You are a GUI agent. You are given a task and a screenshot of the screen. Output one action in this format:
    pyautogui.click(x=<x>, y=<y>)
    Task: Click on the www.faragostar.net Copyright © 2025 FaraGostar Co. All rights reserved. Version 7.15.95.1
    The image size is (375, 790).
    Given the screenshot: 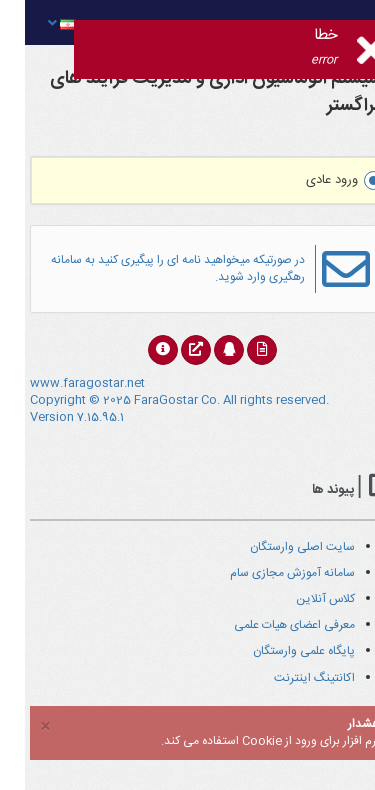 What is the action you would take?
    pyautogui.click(x=154, y=400)
    